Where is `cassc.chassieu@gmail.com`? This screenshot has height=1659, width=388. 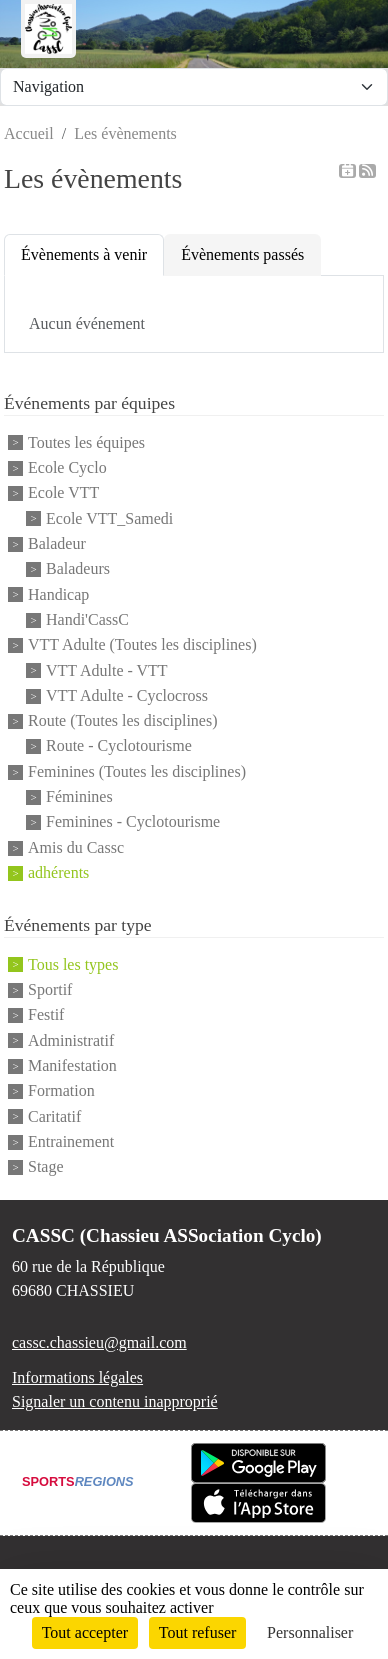 cassc.chassieu@gmail.com is located at coordinates (99, 1342).